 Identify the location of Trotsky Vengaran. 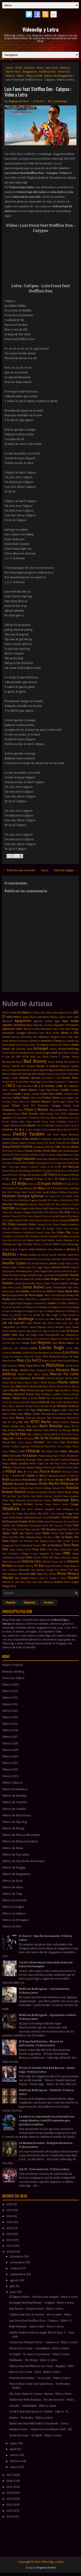
(39, 1553).